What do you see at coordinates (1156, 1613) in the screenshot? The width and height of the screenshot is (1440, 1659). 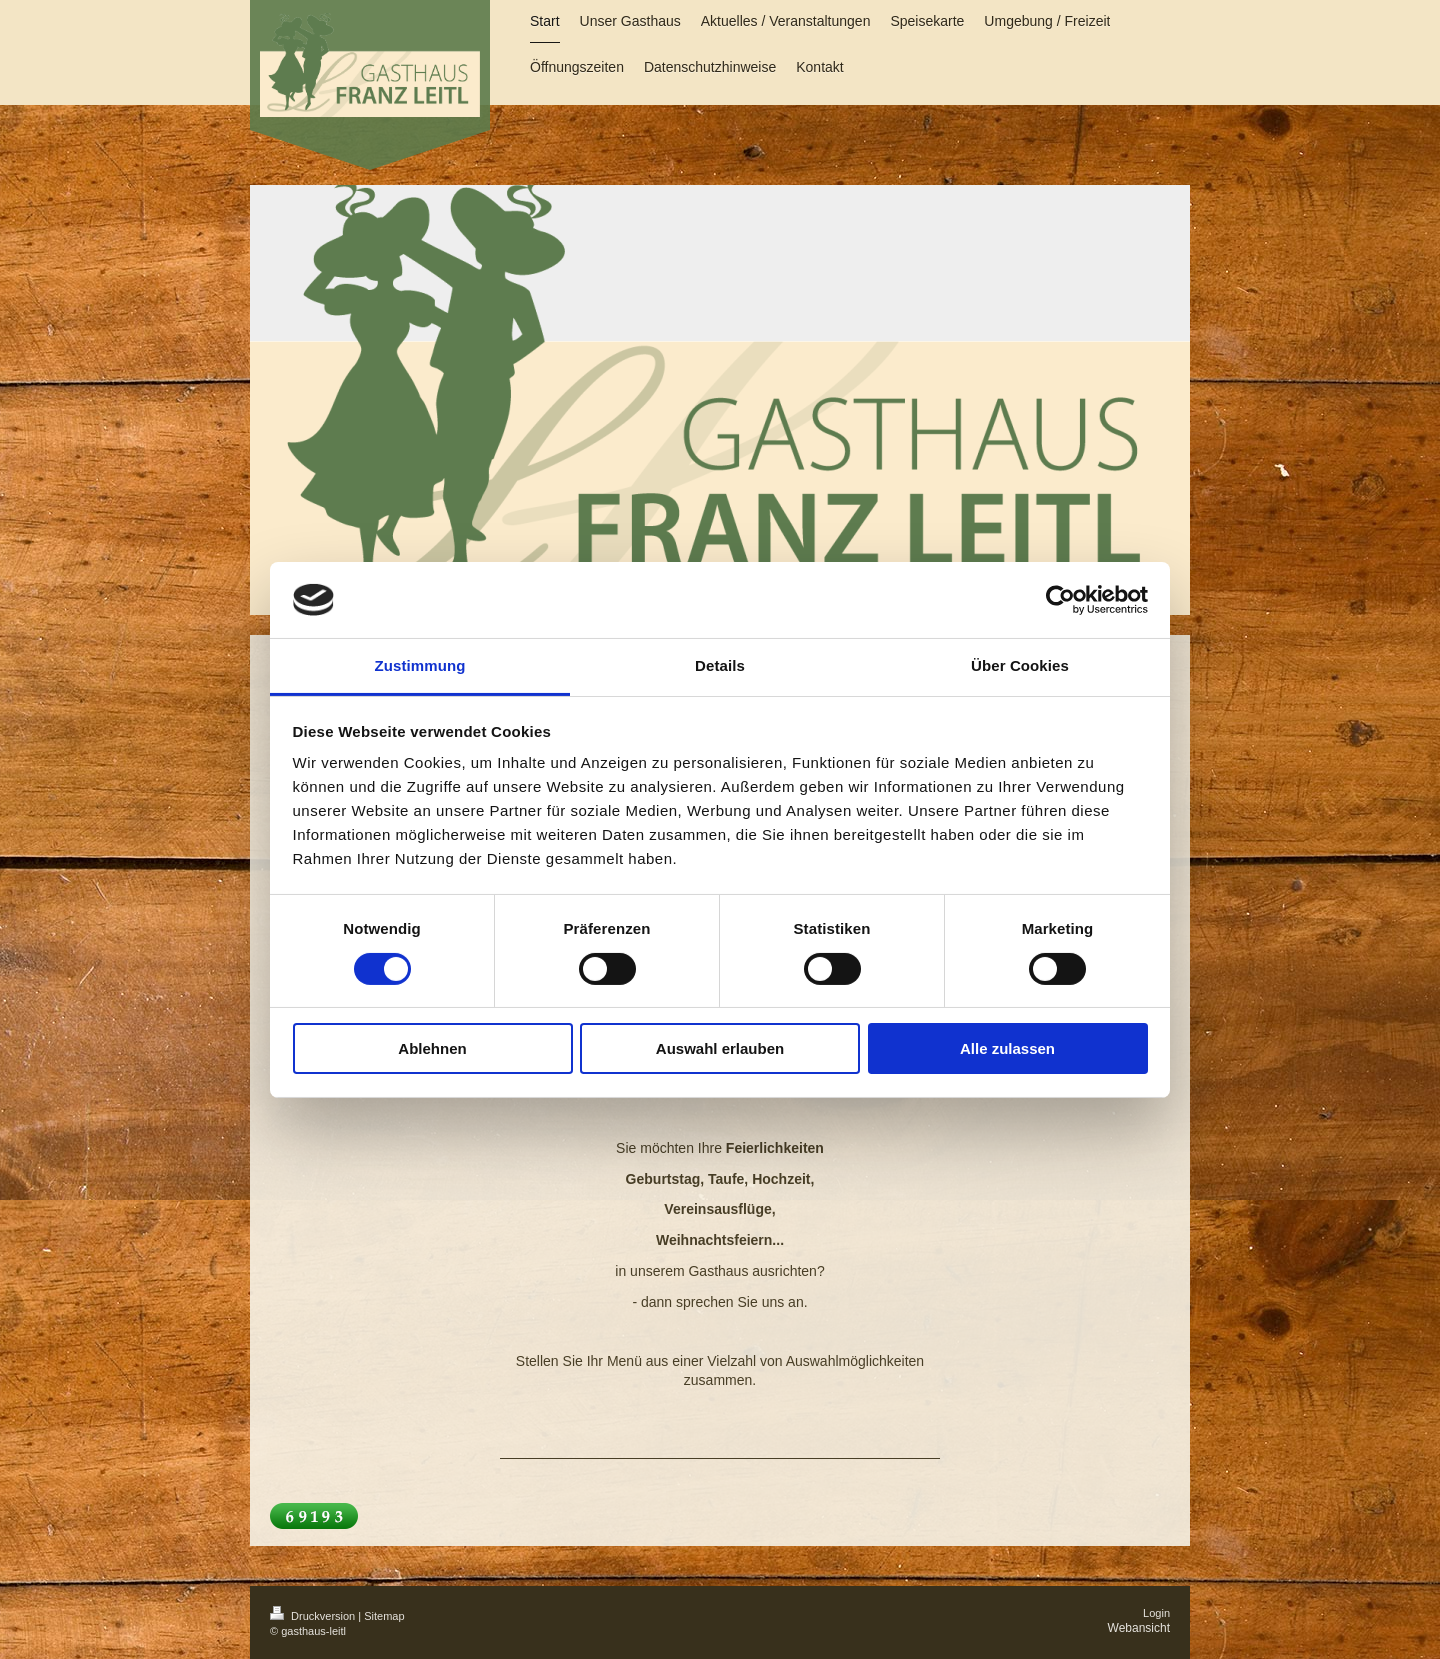 I see `Login` at bounding box center [1156, 1613].